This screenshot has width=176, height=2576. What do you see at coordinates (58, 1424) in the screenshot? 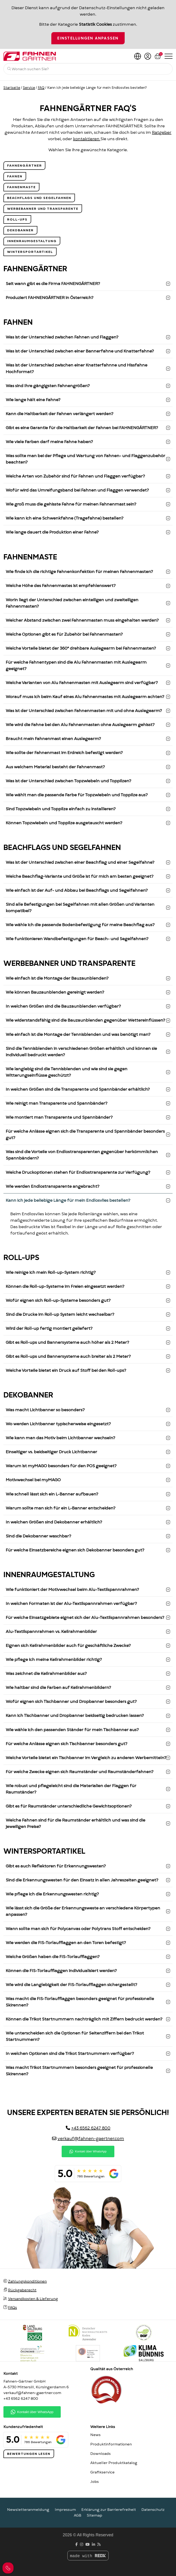
I see `Wo werden Lichtbanner typischerweise eingesetzt? [button]` at bounding box center [58, 1424].